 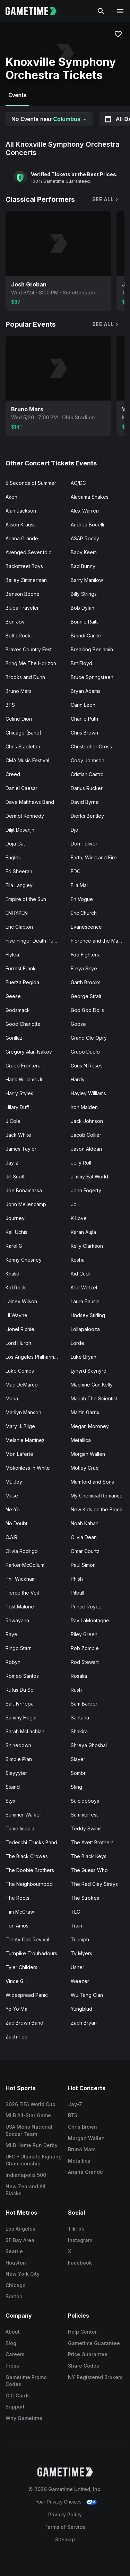 I want to click on The Roots, so click(x=17, y=1898).